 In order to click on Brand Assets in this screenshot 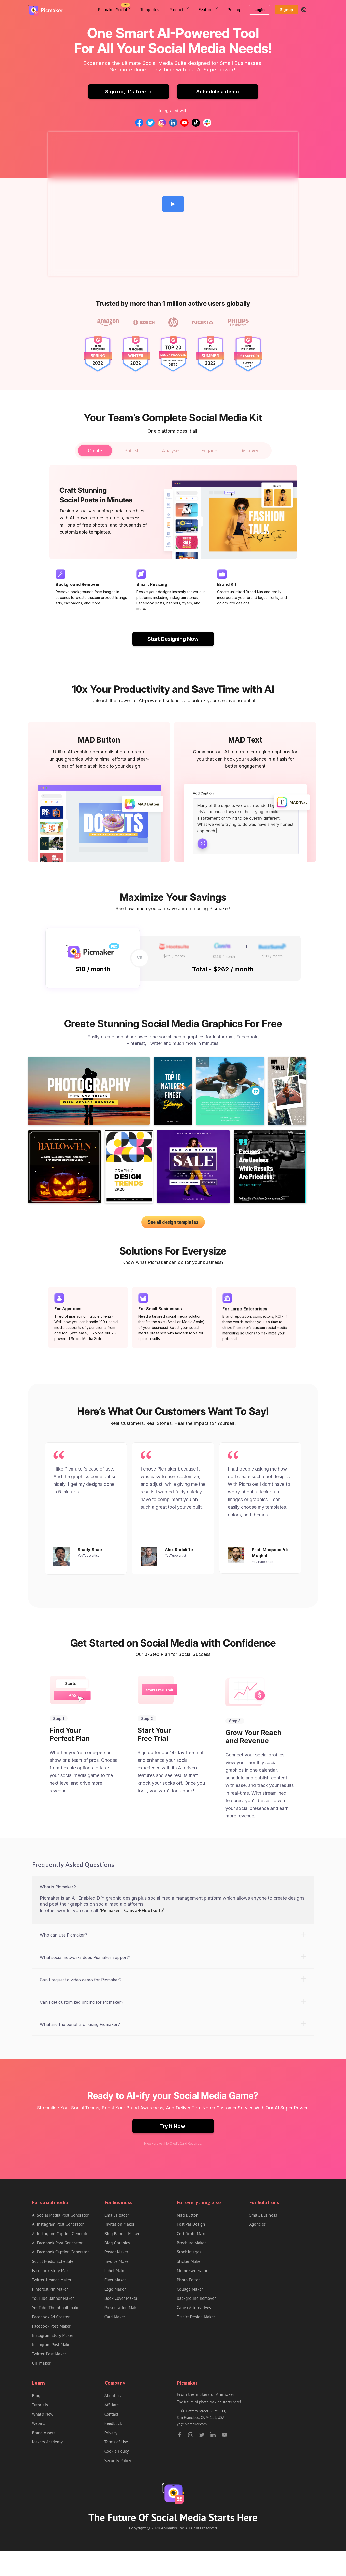, I will do `click(43, 2457)`.